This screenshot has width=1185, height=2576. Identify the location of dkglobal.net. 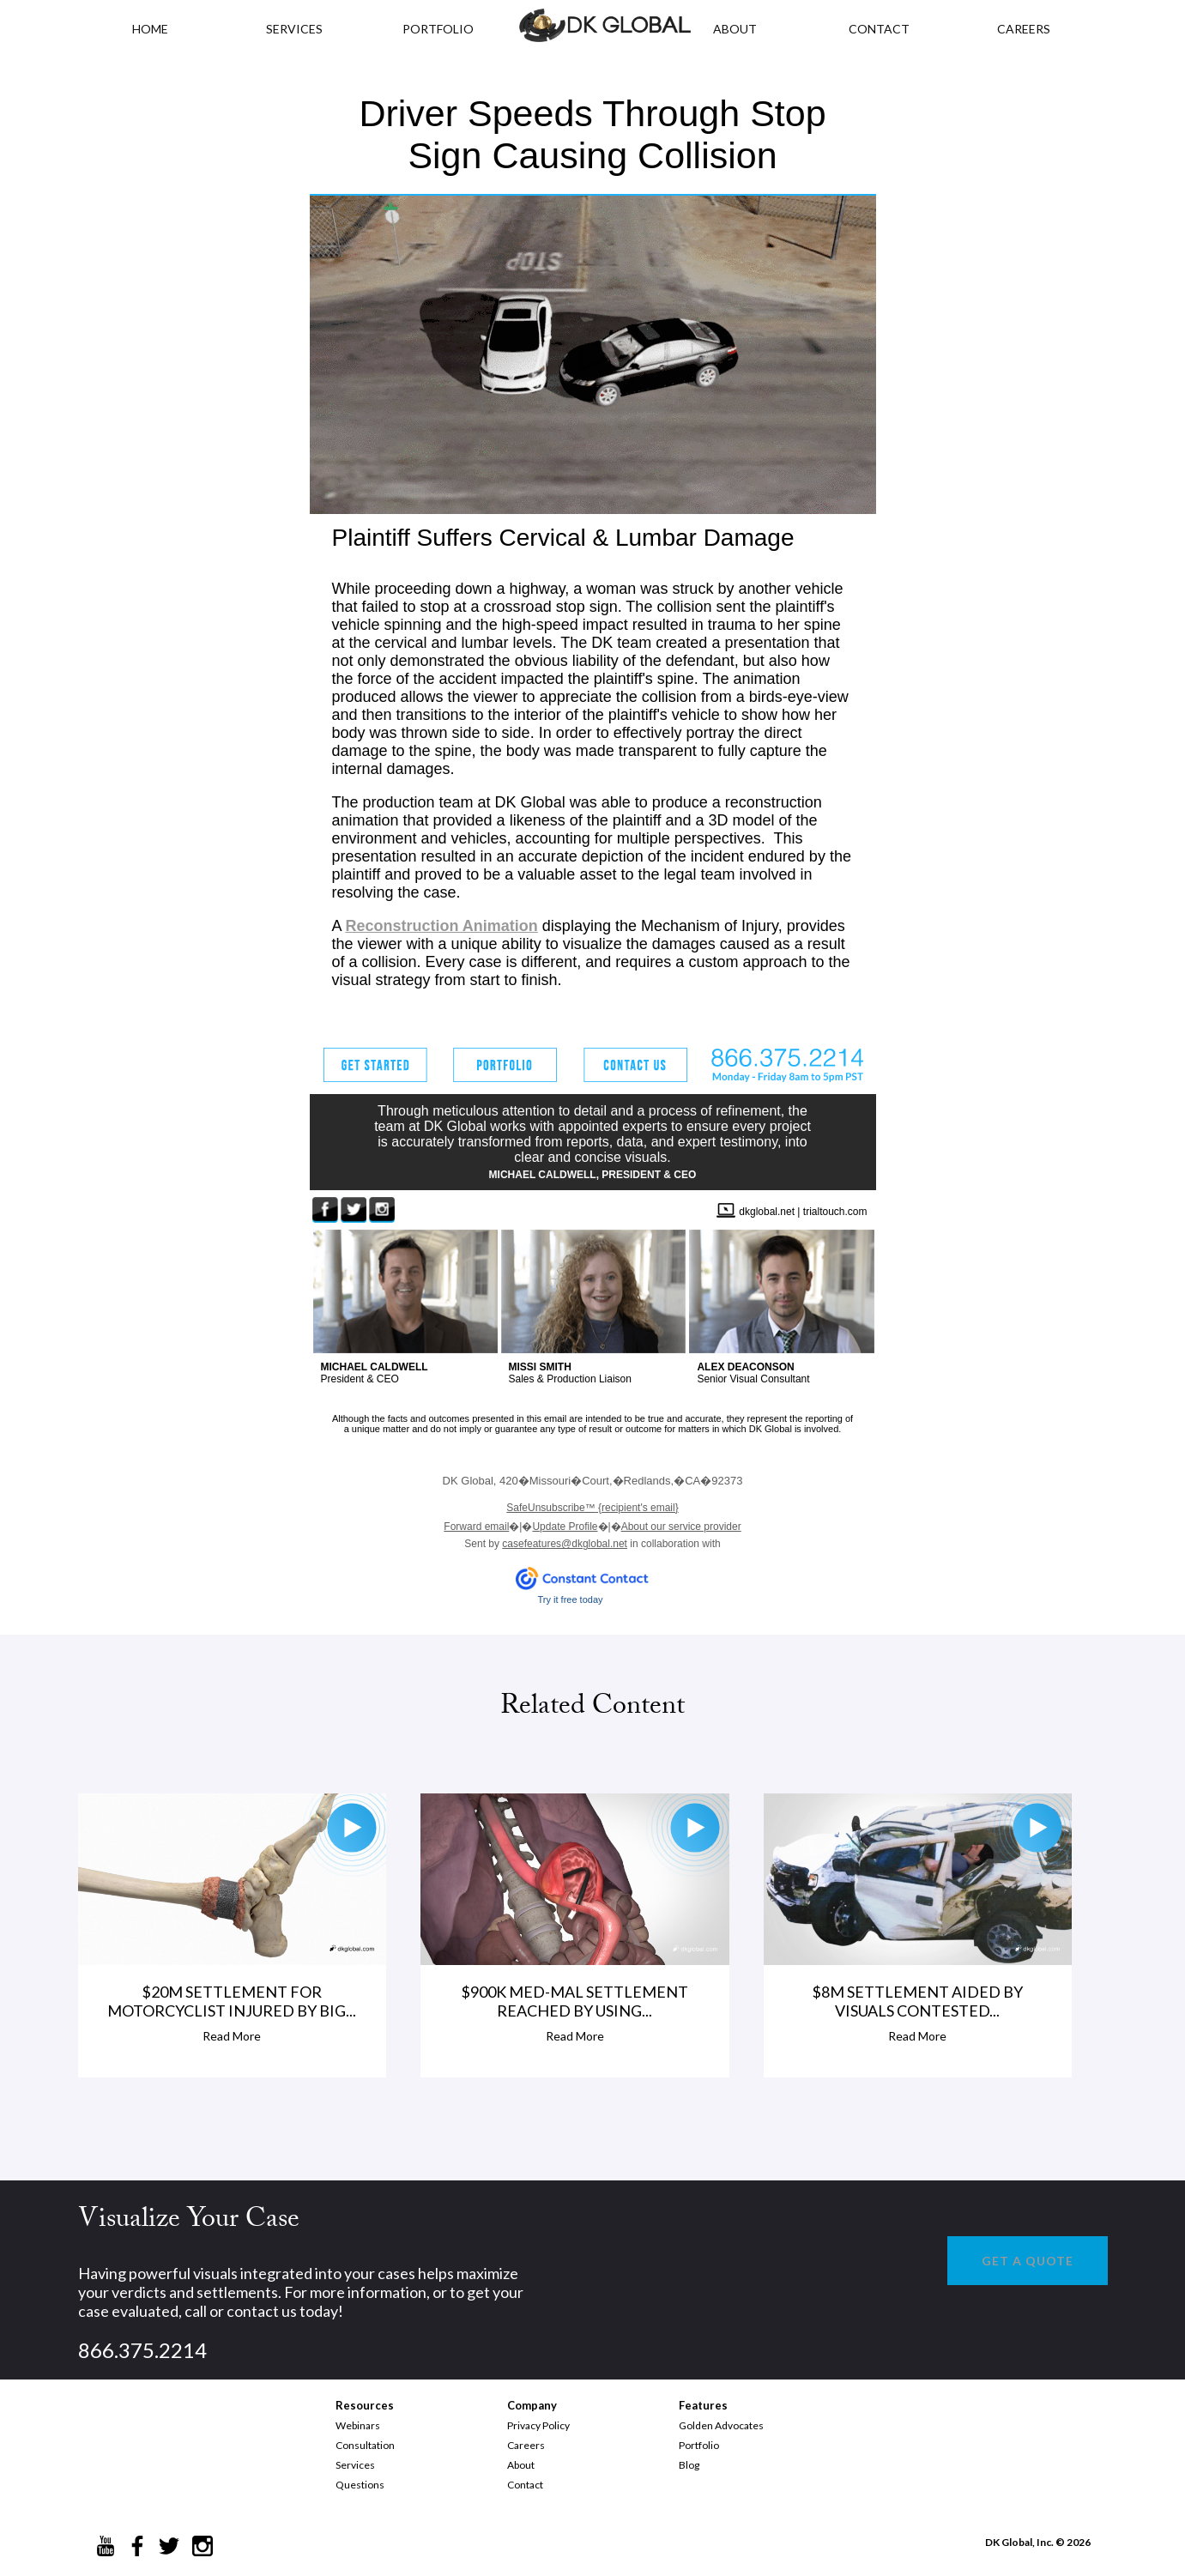
(767, 1212).